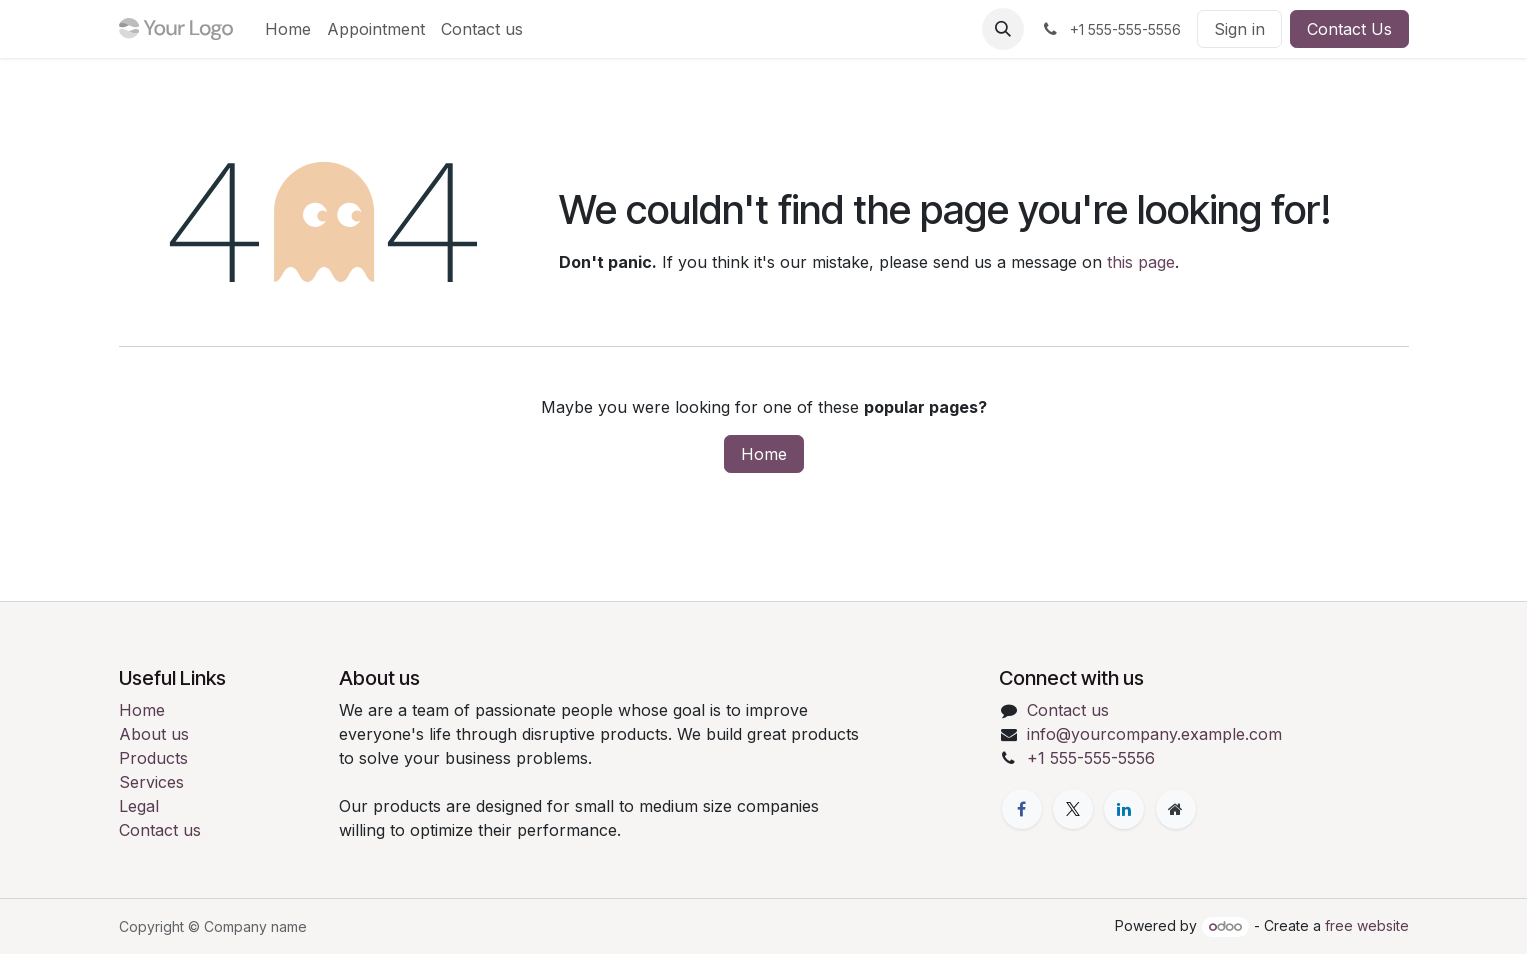  I want to click on Legal, so click(139, 806).